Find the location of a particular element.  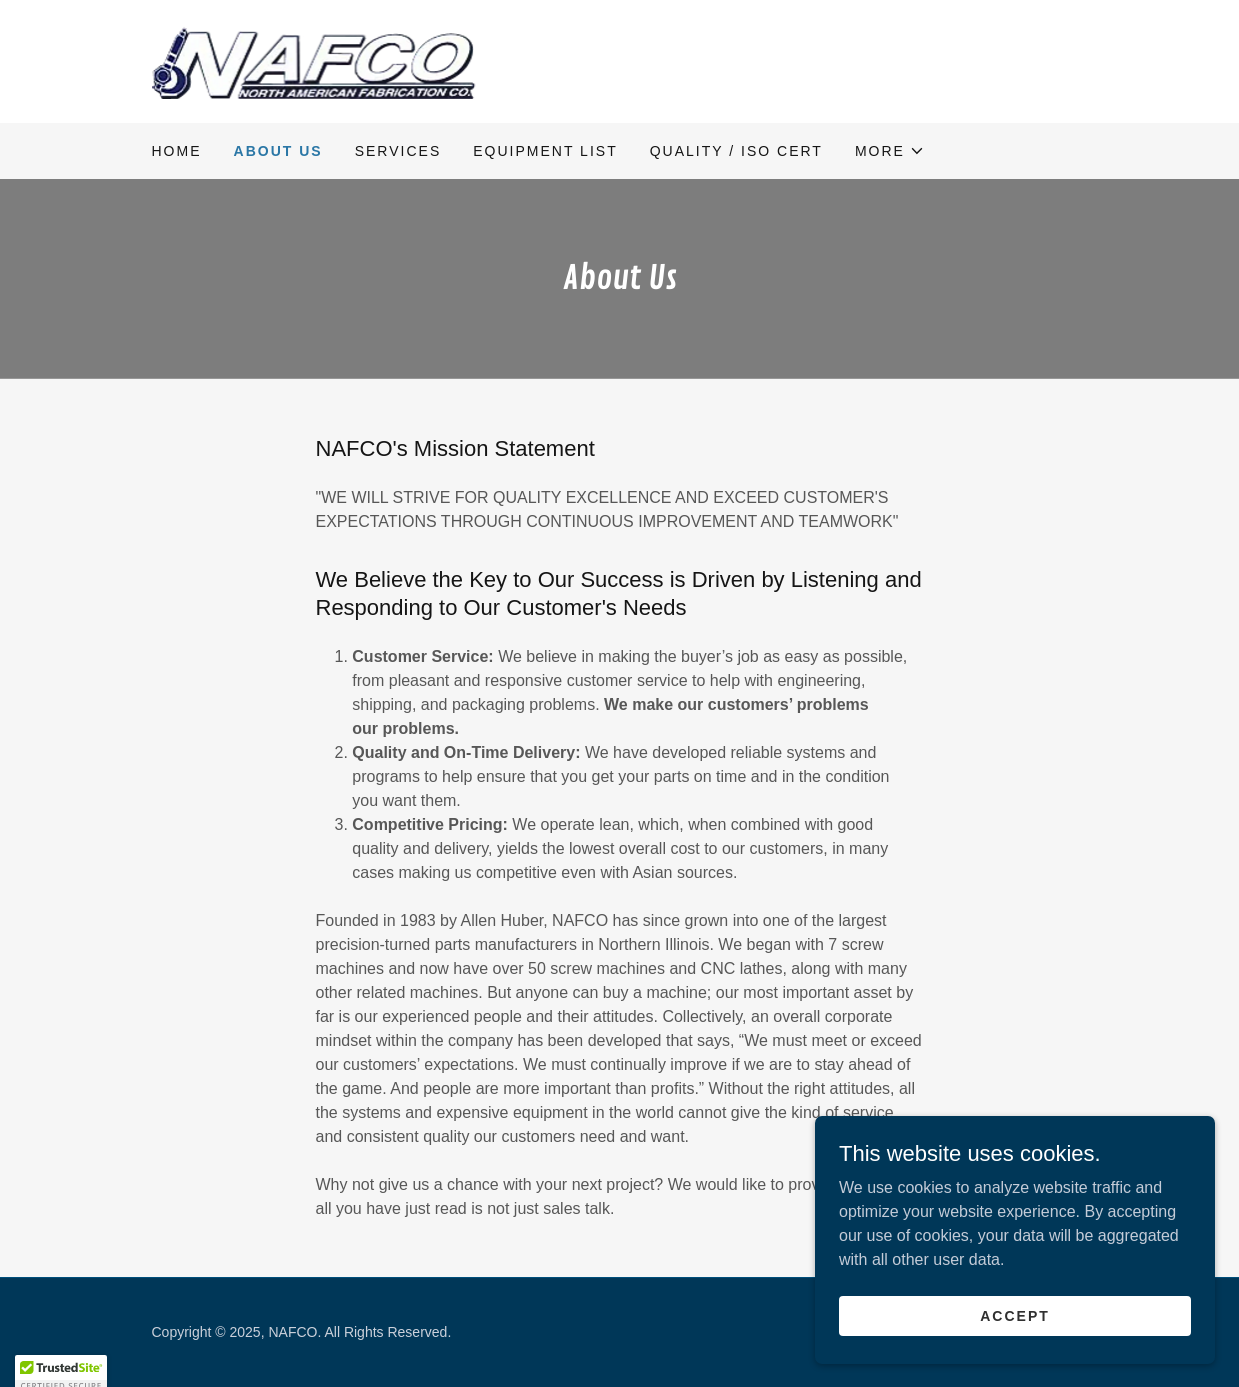

Services [link] is located at coordinates (398, 151).